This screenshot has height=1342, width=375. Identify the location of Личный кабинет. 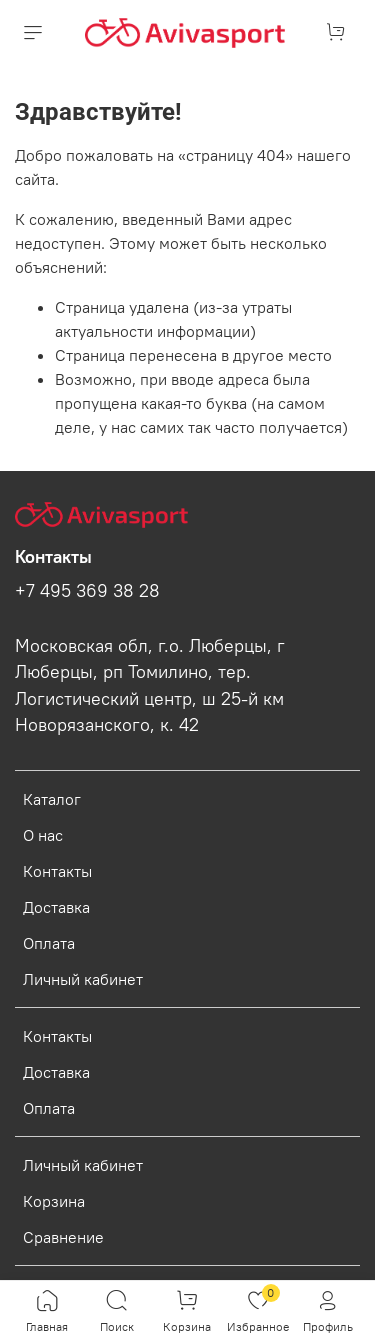
(83, 979).